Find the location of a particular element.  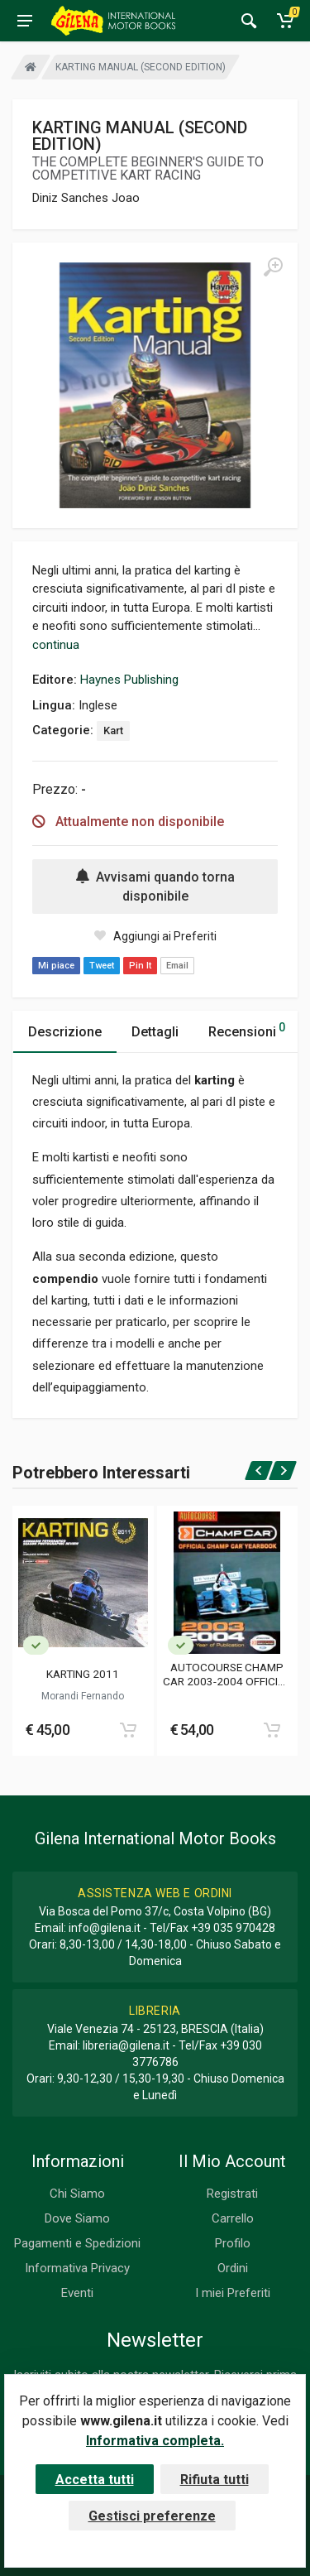

Informativa Privacy is located at coordinates (77, 2268).